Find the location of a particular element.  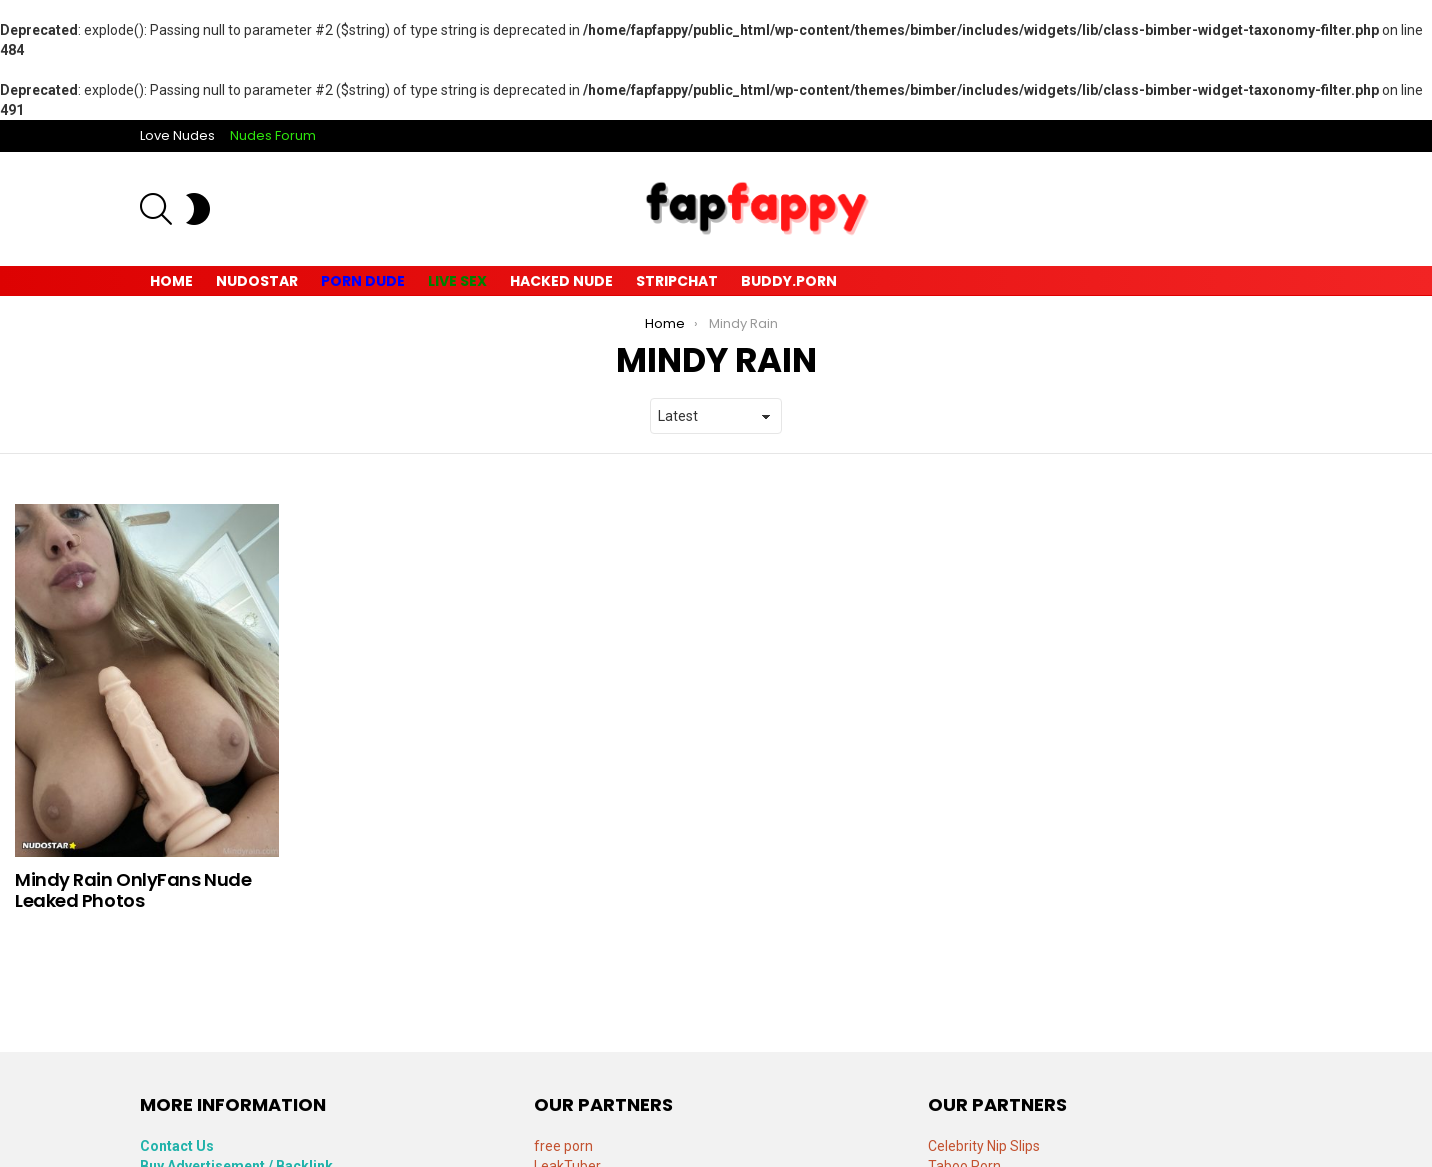

Celebrity Nip Slips is located at coordinates (984, 1146).